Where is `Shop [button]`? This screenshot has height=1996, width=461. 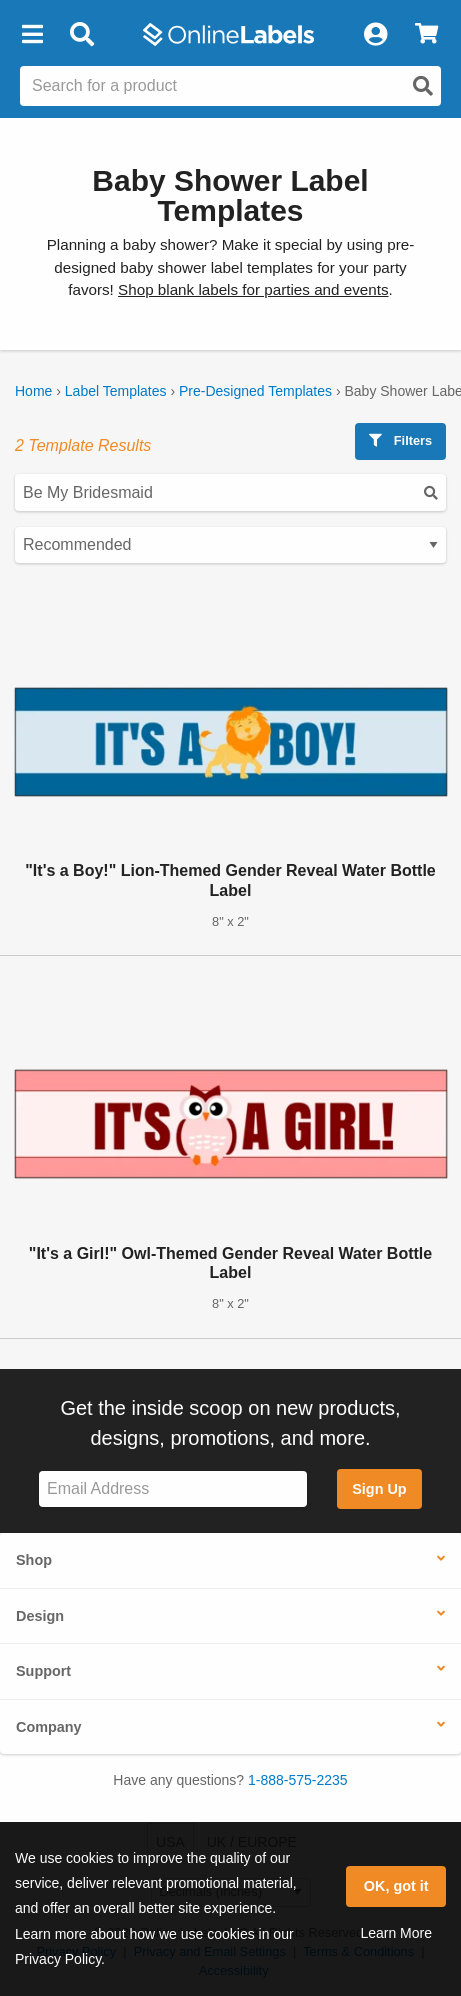
Shop [button] is located at coordinates (34, 1560).